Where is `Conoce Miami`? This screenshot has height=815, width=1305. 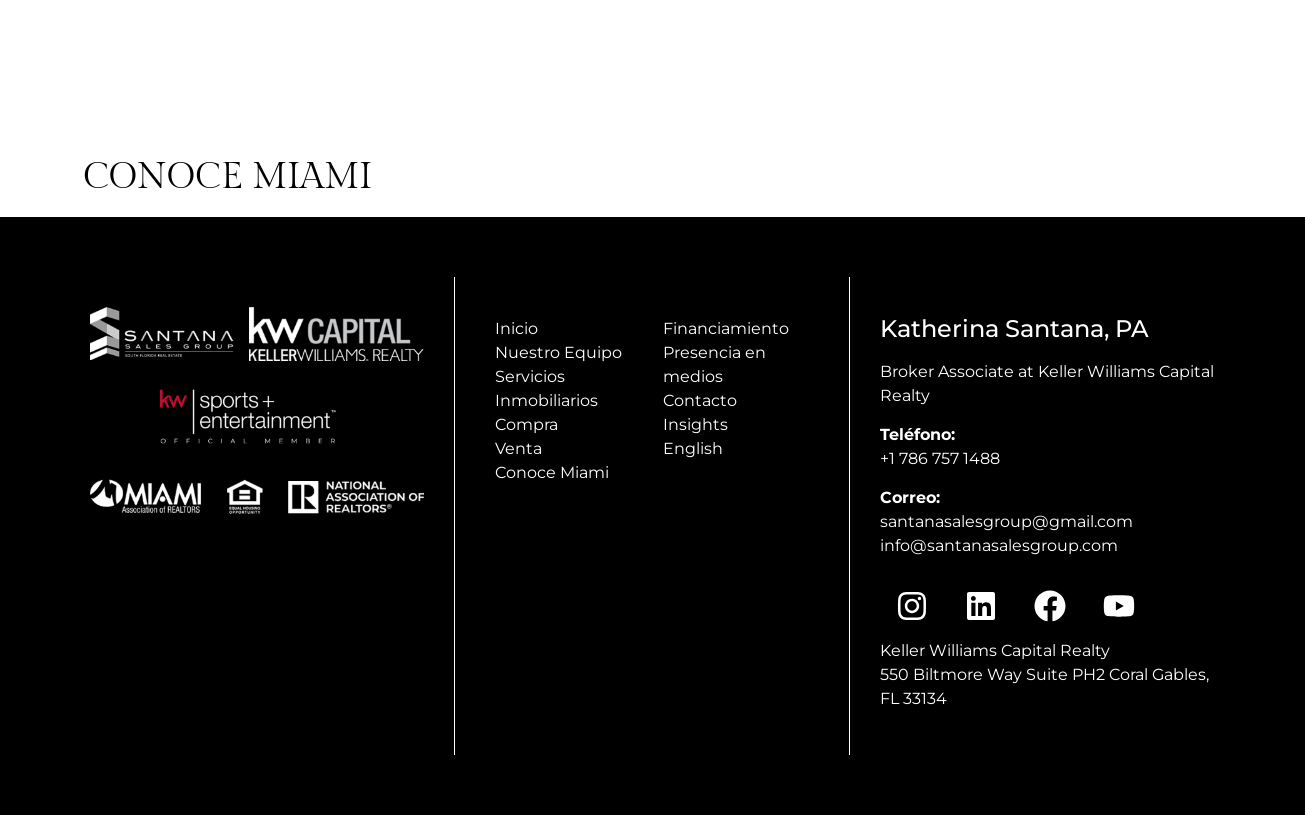 Conoce Miami is located at coordinates (552, 472).